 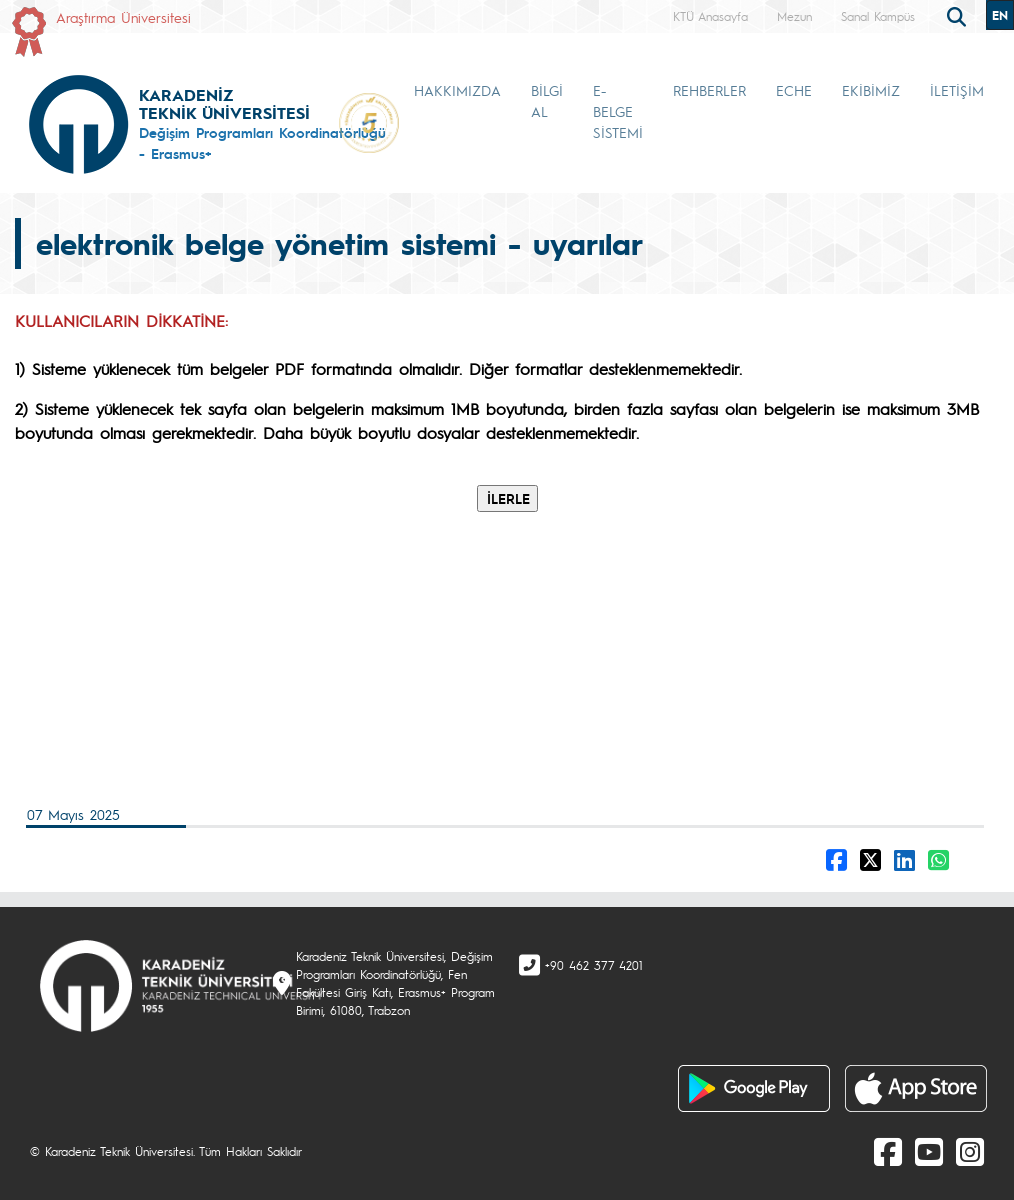 I want to click on Araştırma Üniversitesi, so click(x=123, y=17).